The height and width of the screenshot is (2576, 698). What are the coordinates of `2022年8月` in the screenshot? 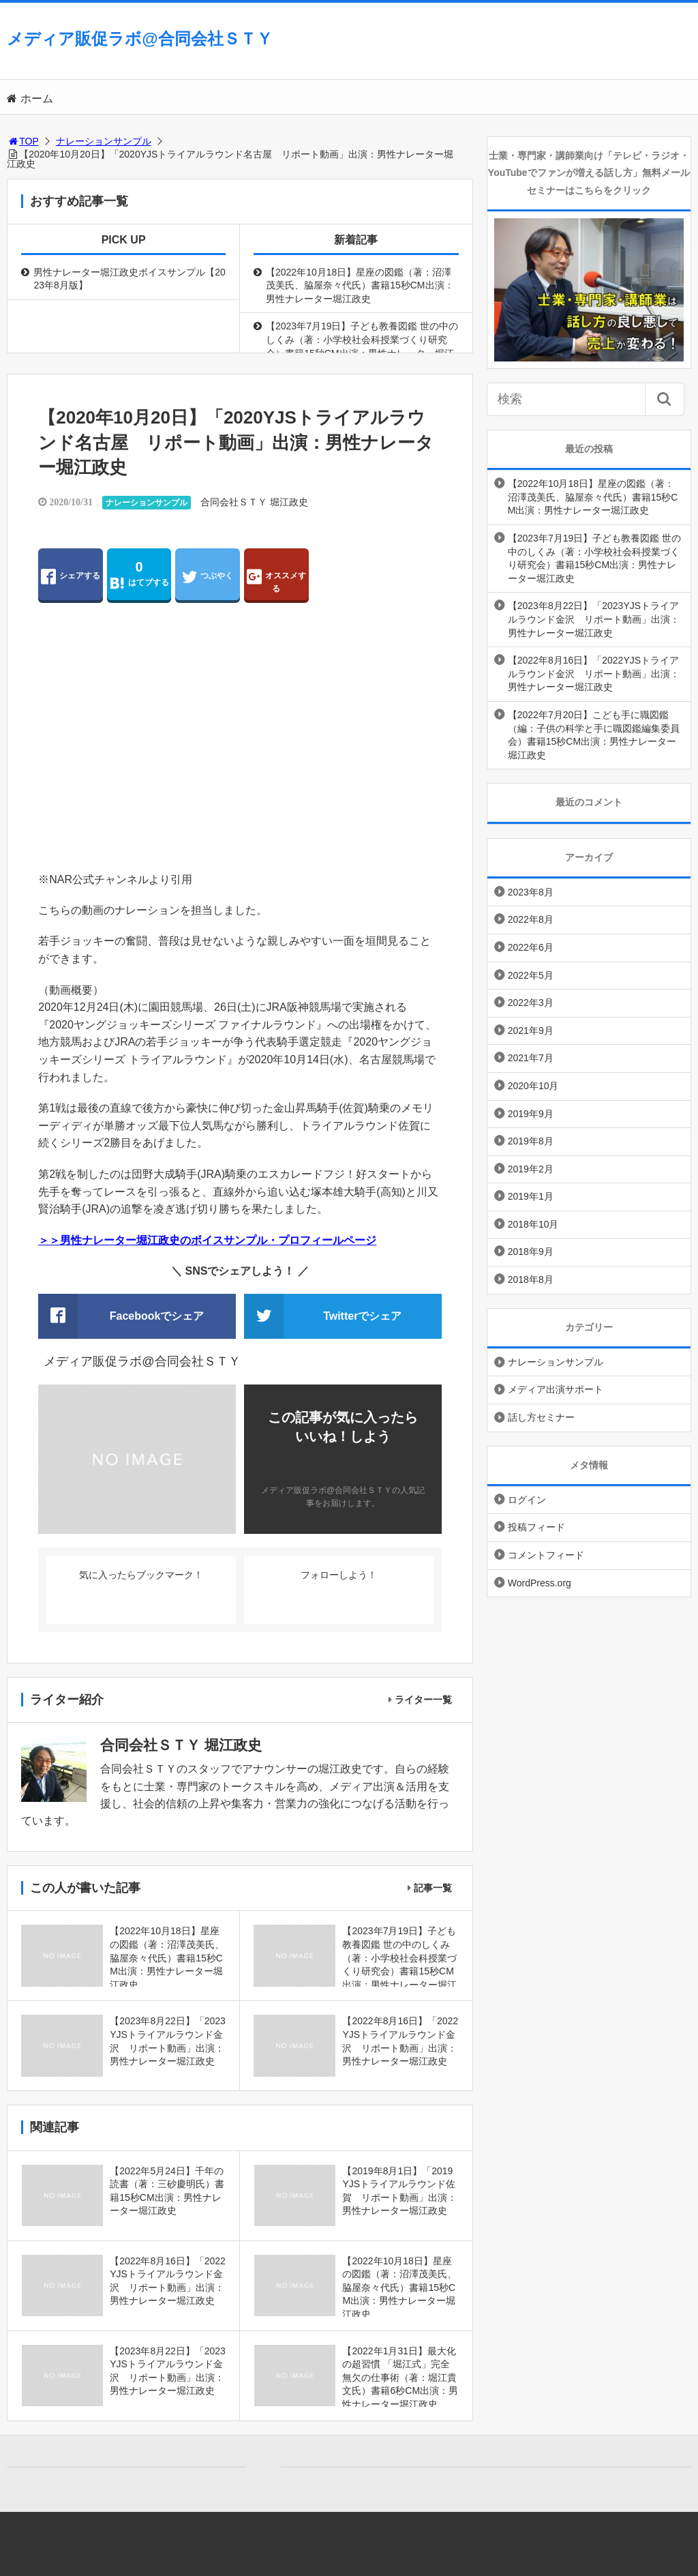 It's located at (530, 919).